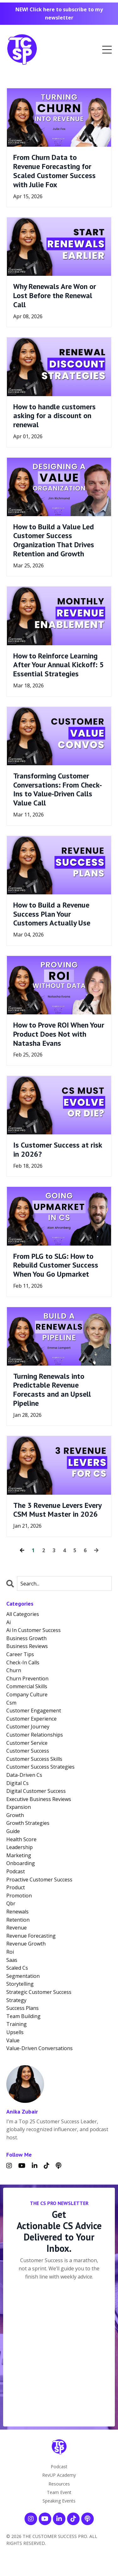 The image size is (118, 2576). What do you see at coordinates (57, 1510) in the screenshot?
I see `The 3 Revenue Levers Every CSM Must Master in 2026` at bounding box center [57, 1510].